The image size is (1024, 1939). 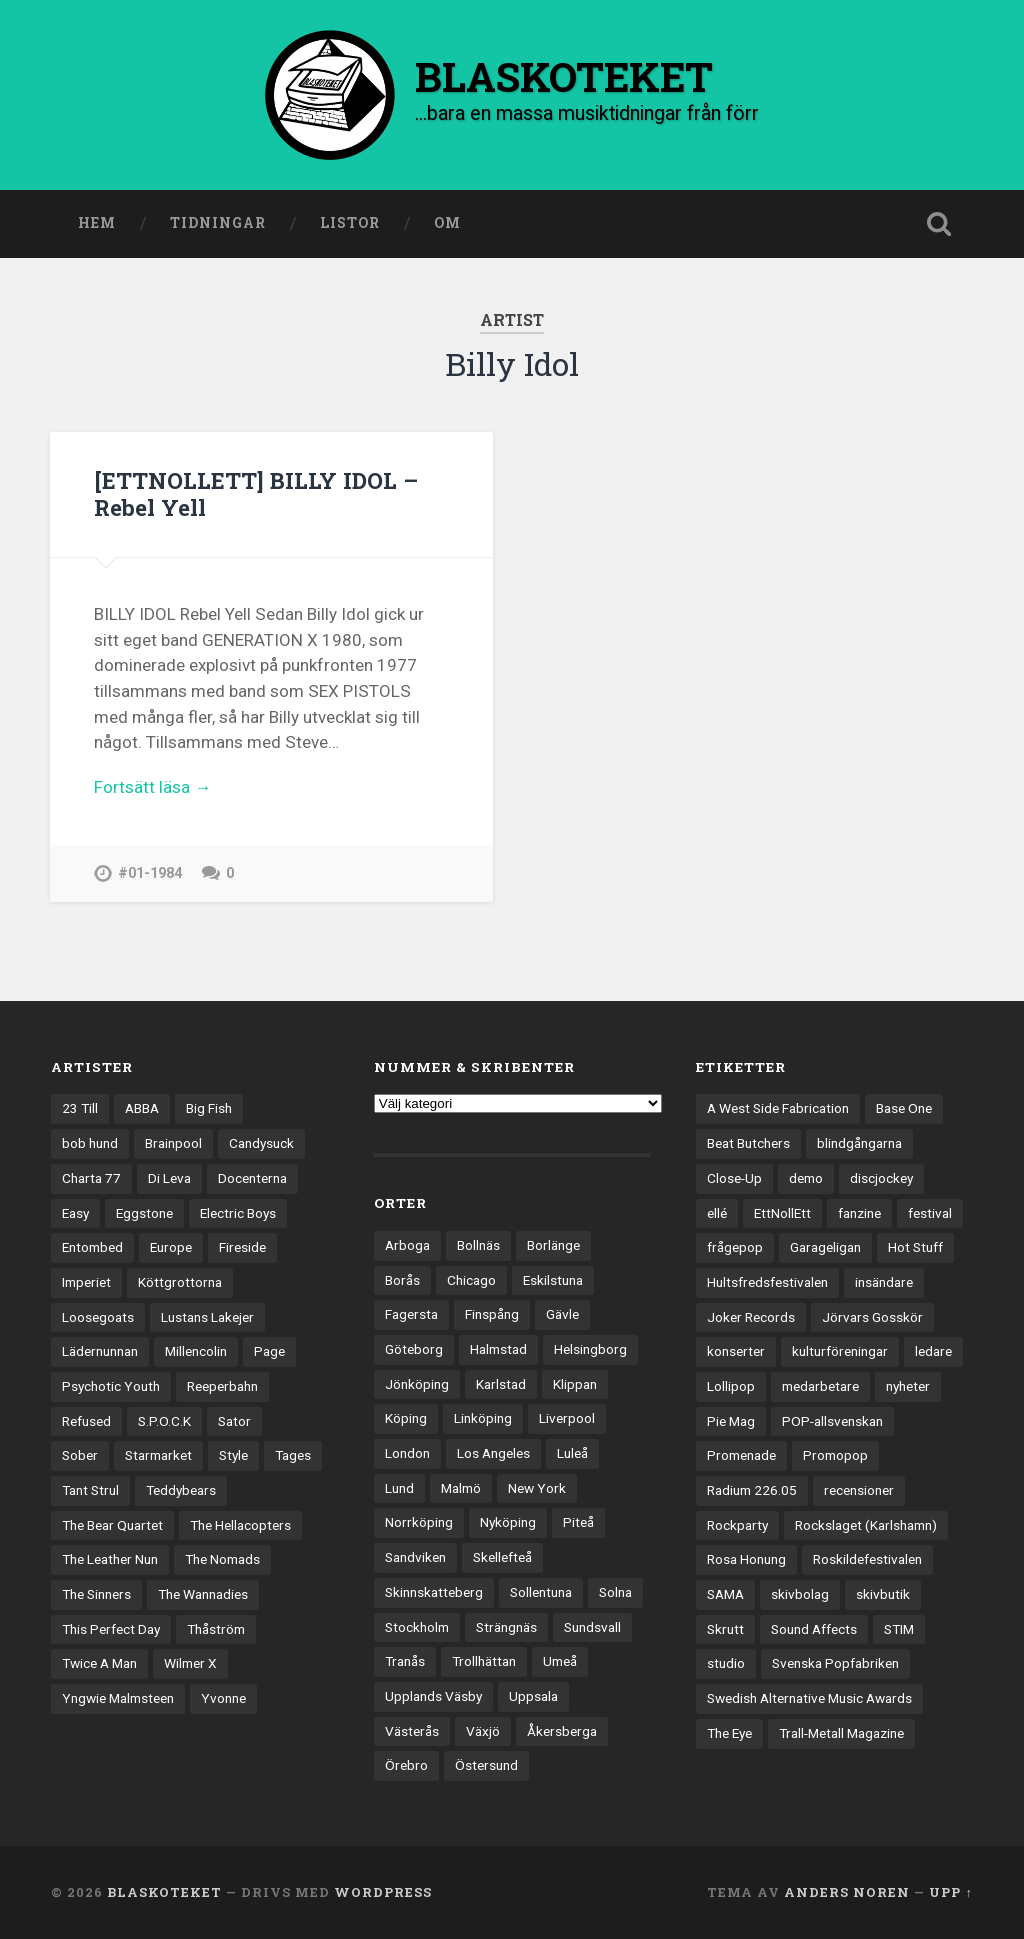 I want to click on Brainpool [Brainpool (23 objekt)], so click(x=173, y=1143).